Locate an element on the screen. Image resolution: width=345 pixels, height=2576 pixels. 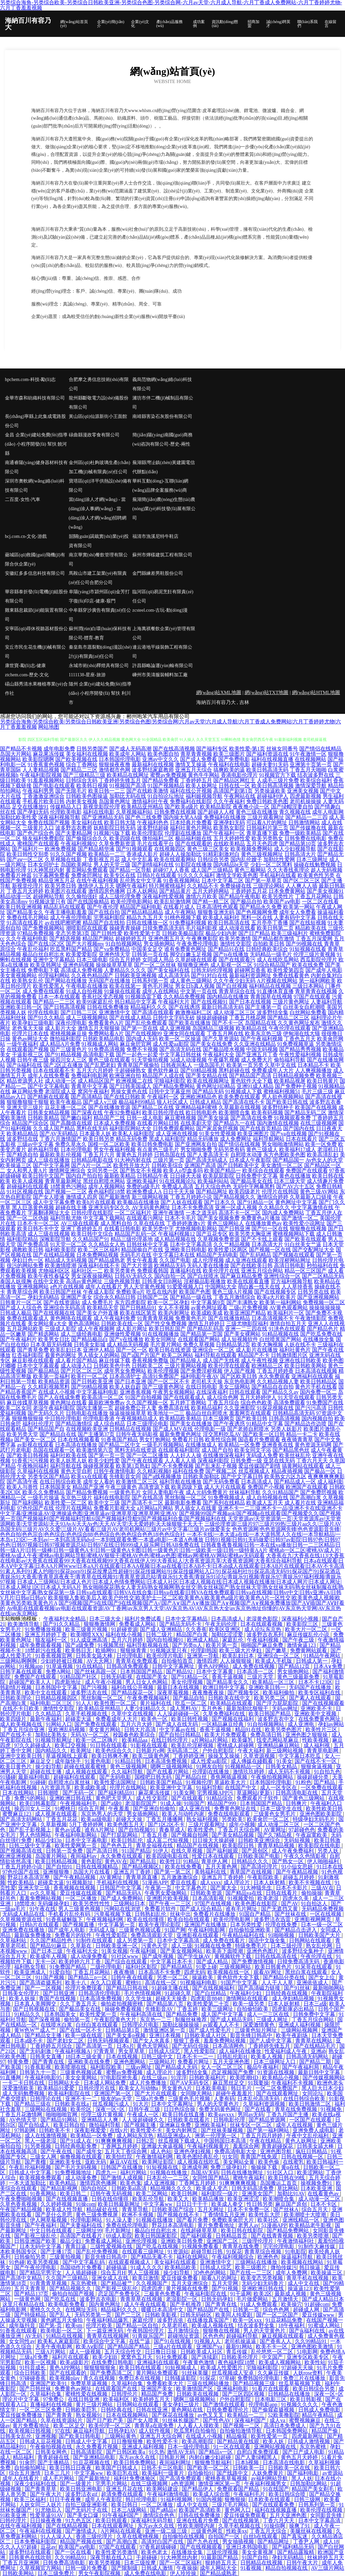
国产无码任你操 is located at coordinates (191, 2046).